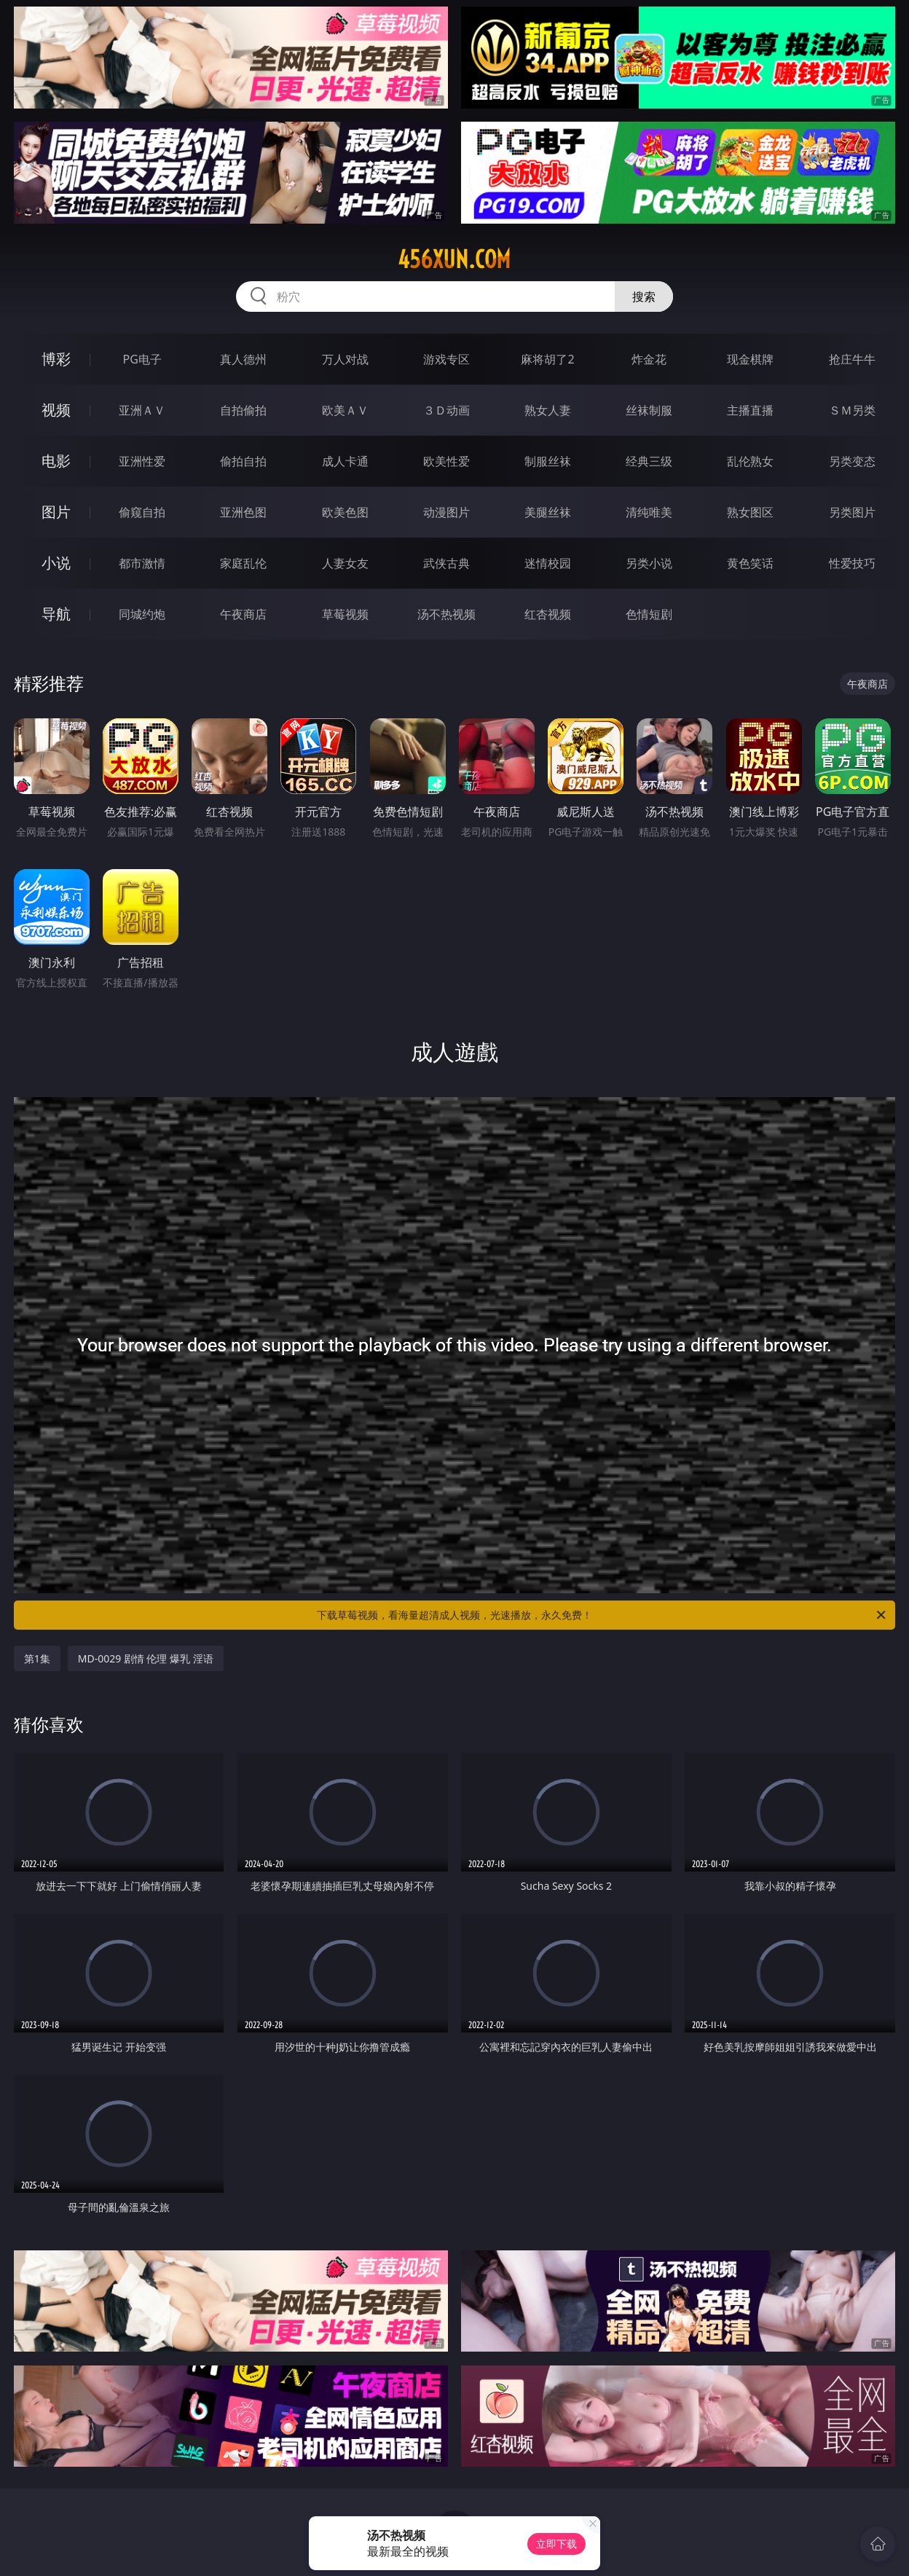 This screenshot has height=2576, width=909. Describe the element at coordinates (556, 2544) in the screenshot. I see `立即下载` at that location.